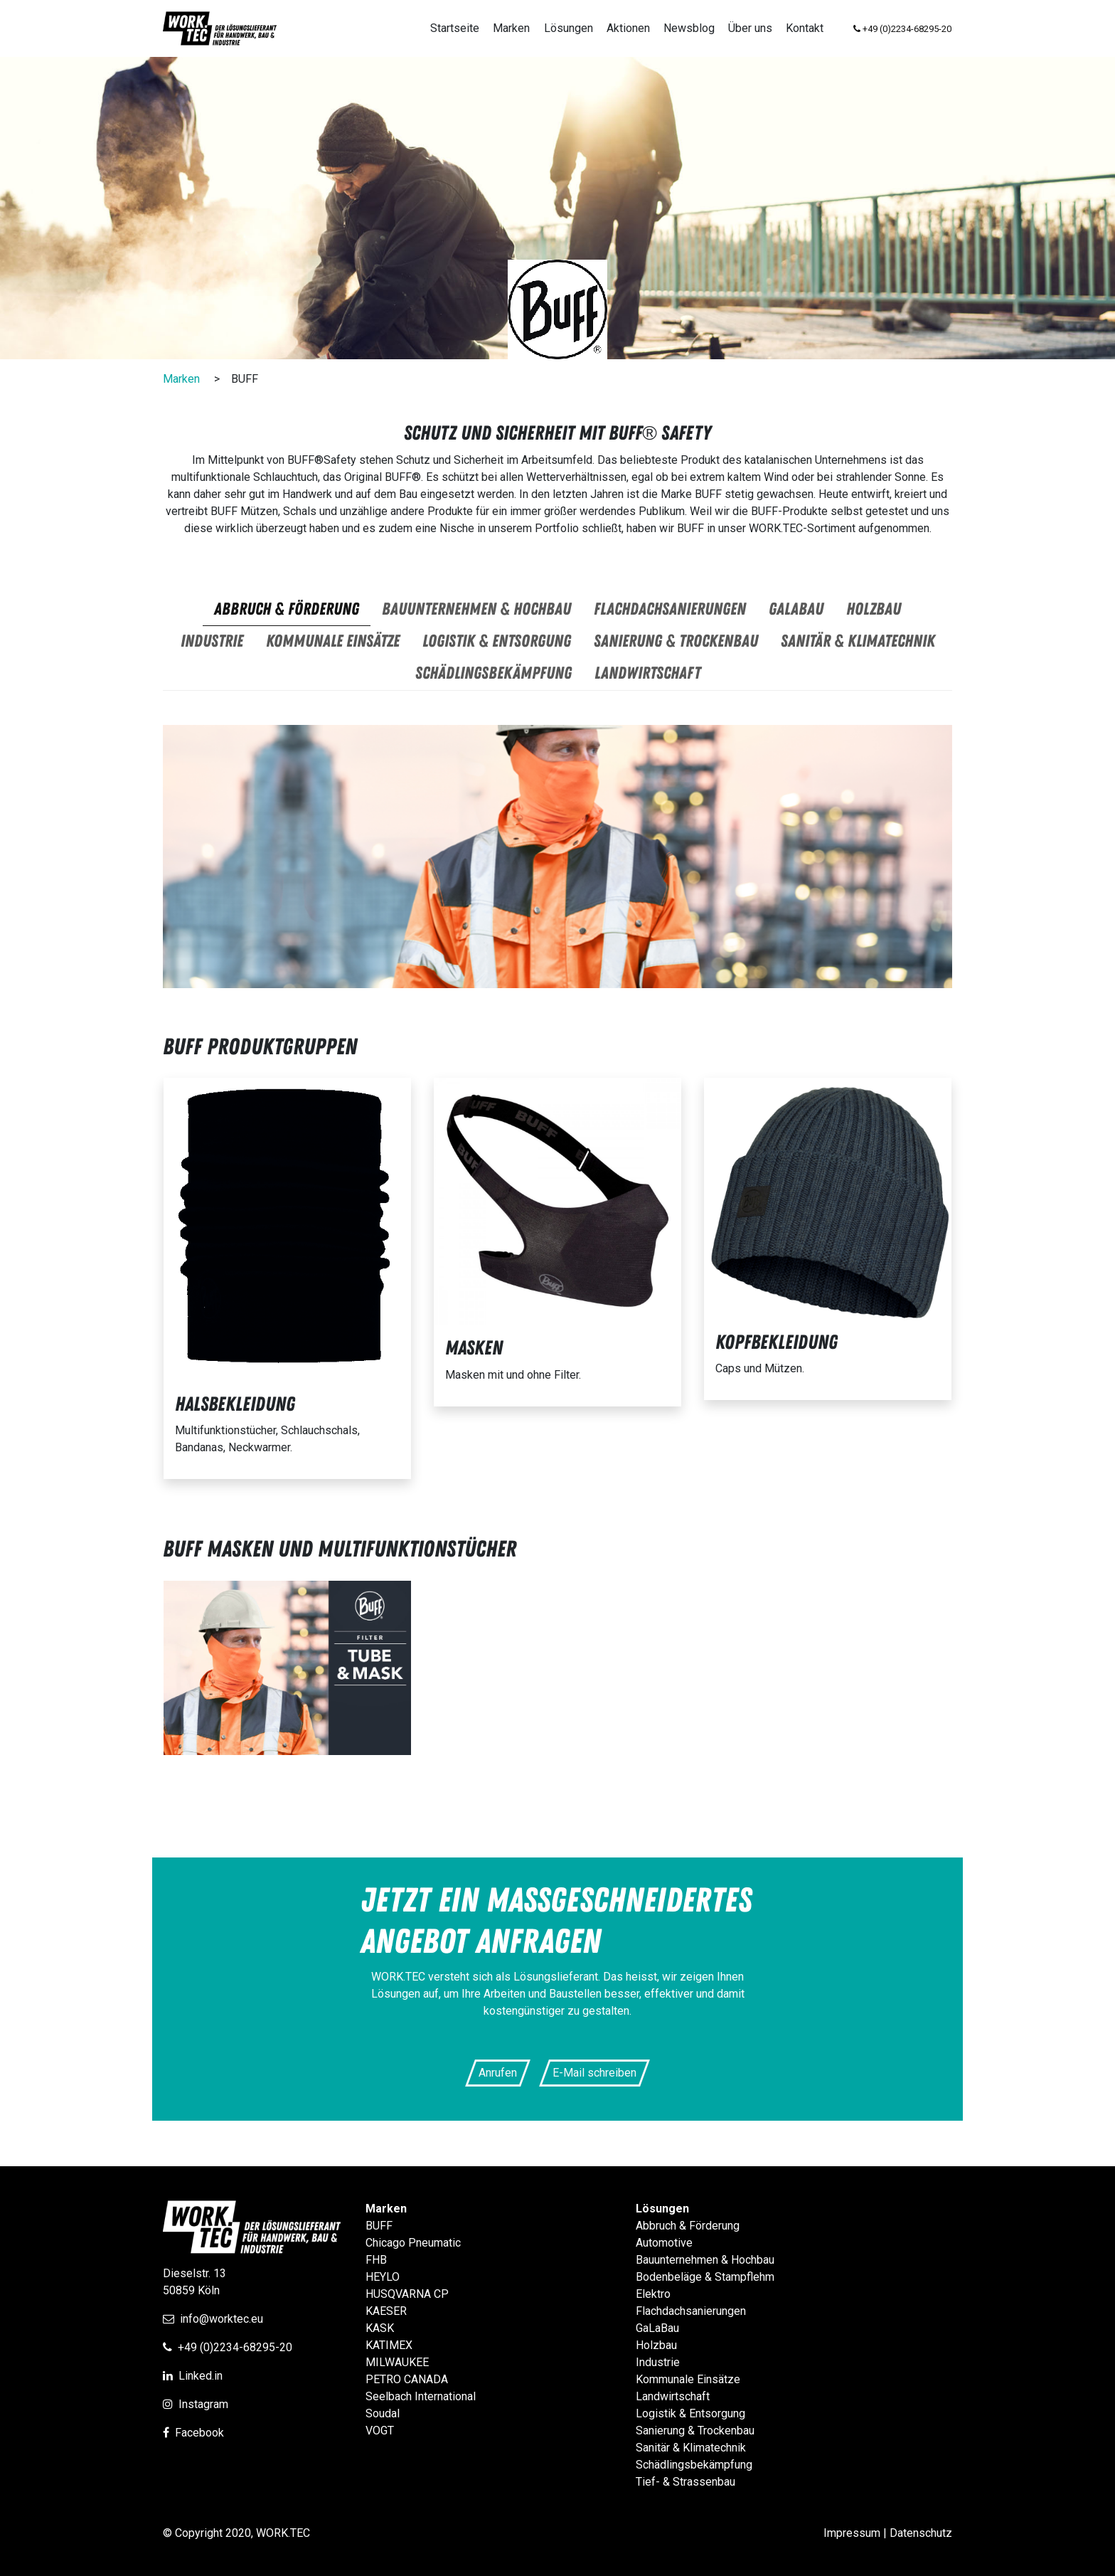  Describe the element at coordinates (212, 641) in the screenshot. I see `Industrie [tab]` at that location.